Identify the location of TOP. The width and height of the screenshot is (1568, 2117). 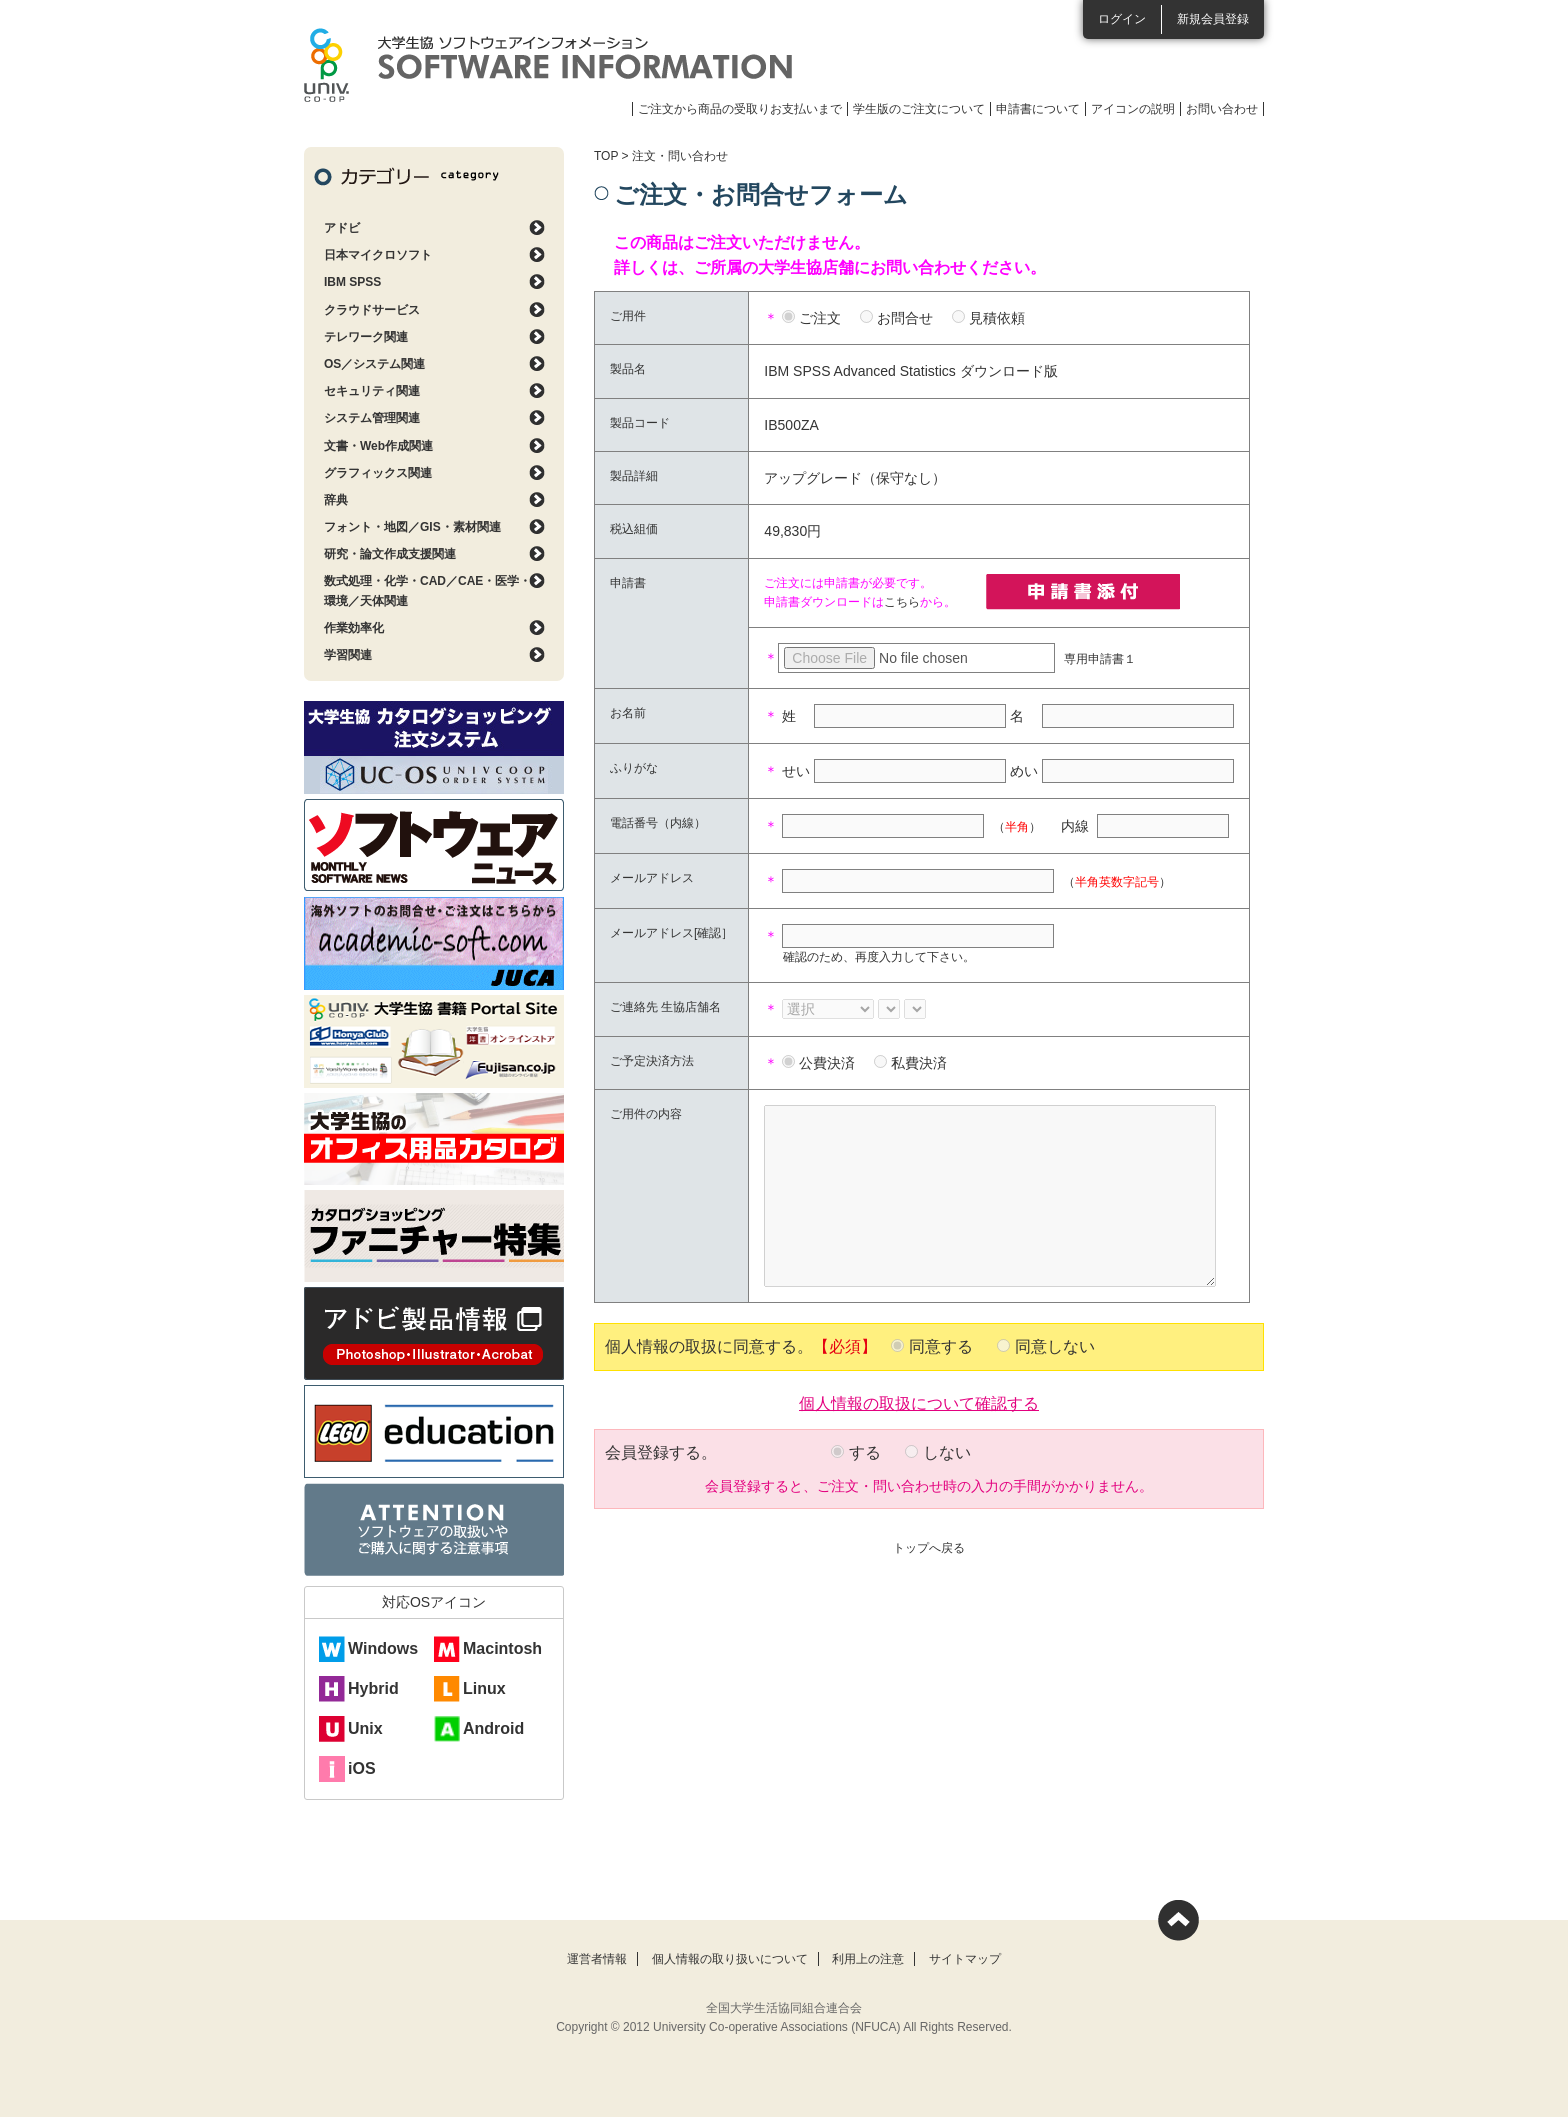
(606, 156).